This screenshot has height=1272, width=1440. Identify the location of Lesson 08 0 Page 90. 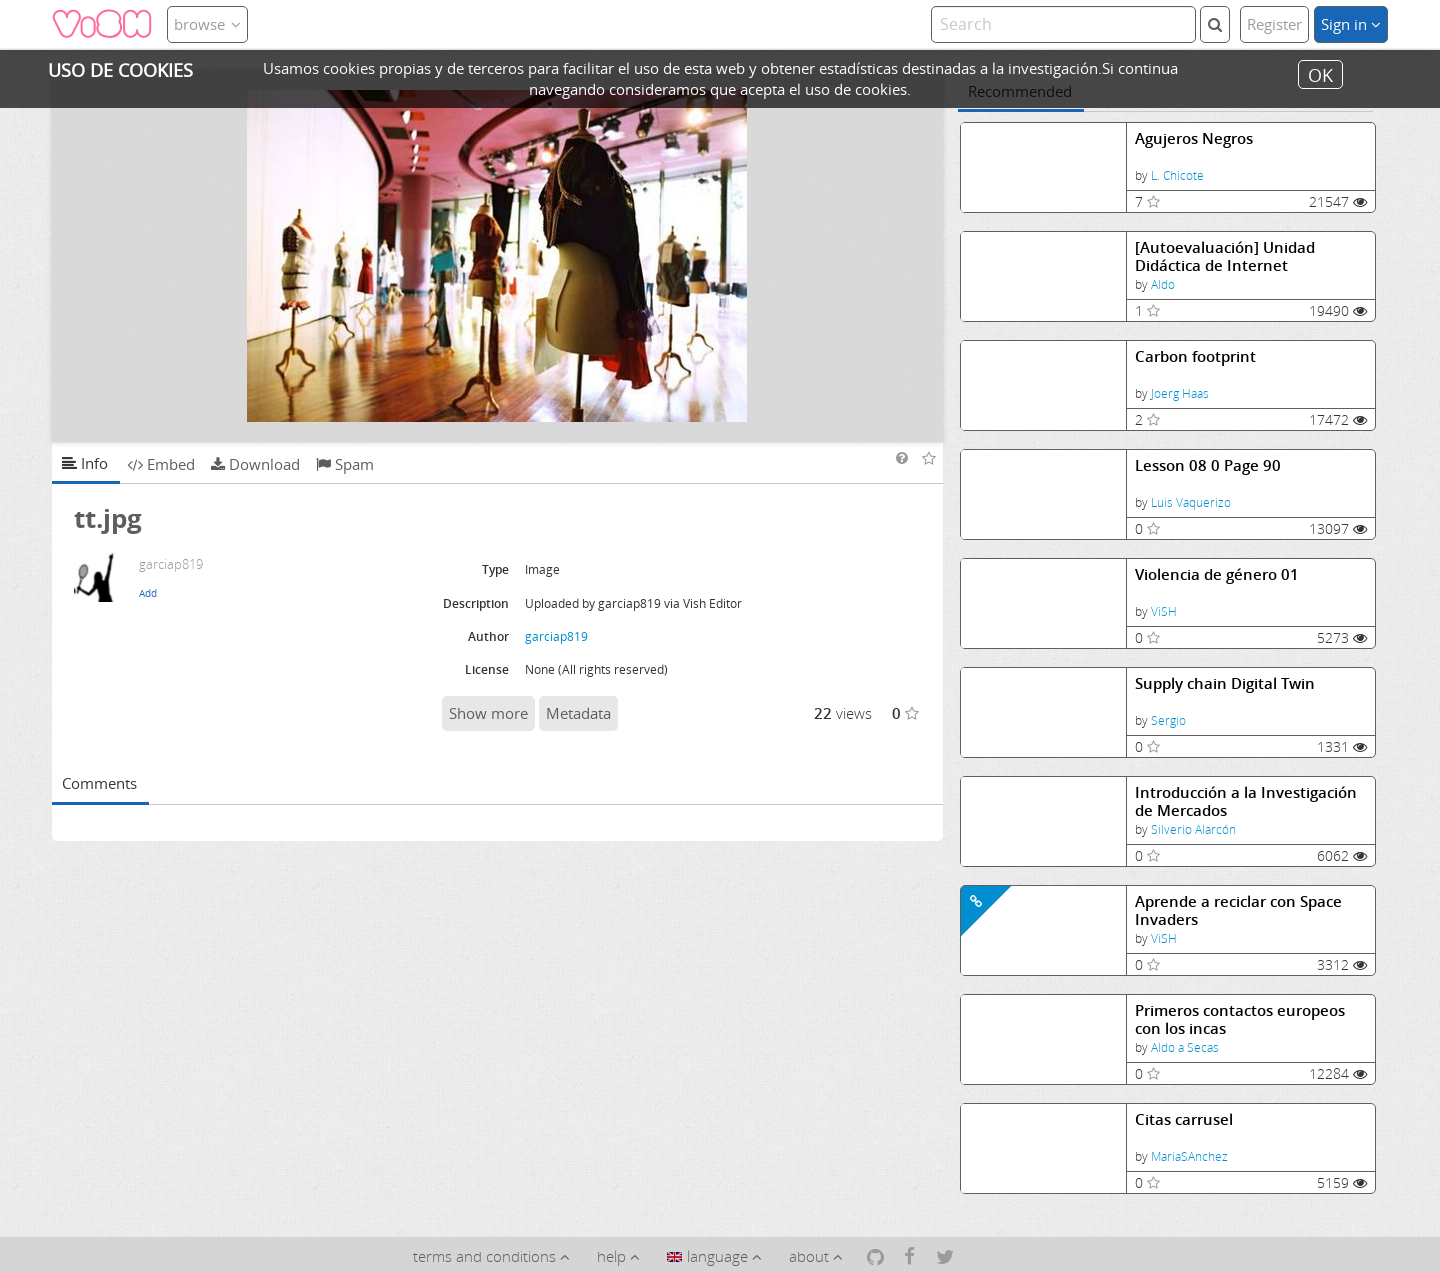
(1208, 465).